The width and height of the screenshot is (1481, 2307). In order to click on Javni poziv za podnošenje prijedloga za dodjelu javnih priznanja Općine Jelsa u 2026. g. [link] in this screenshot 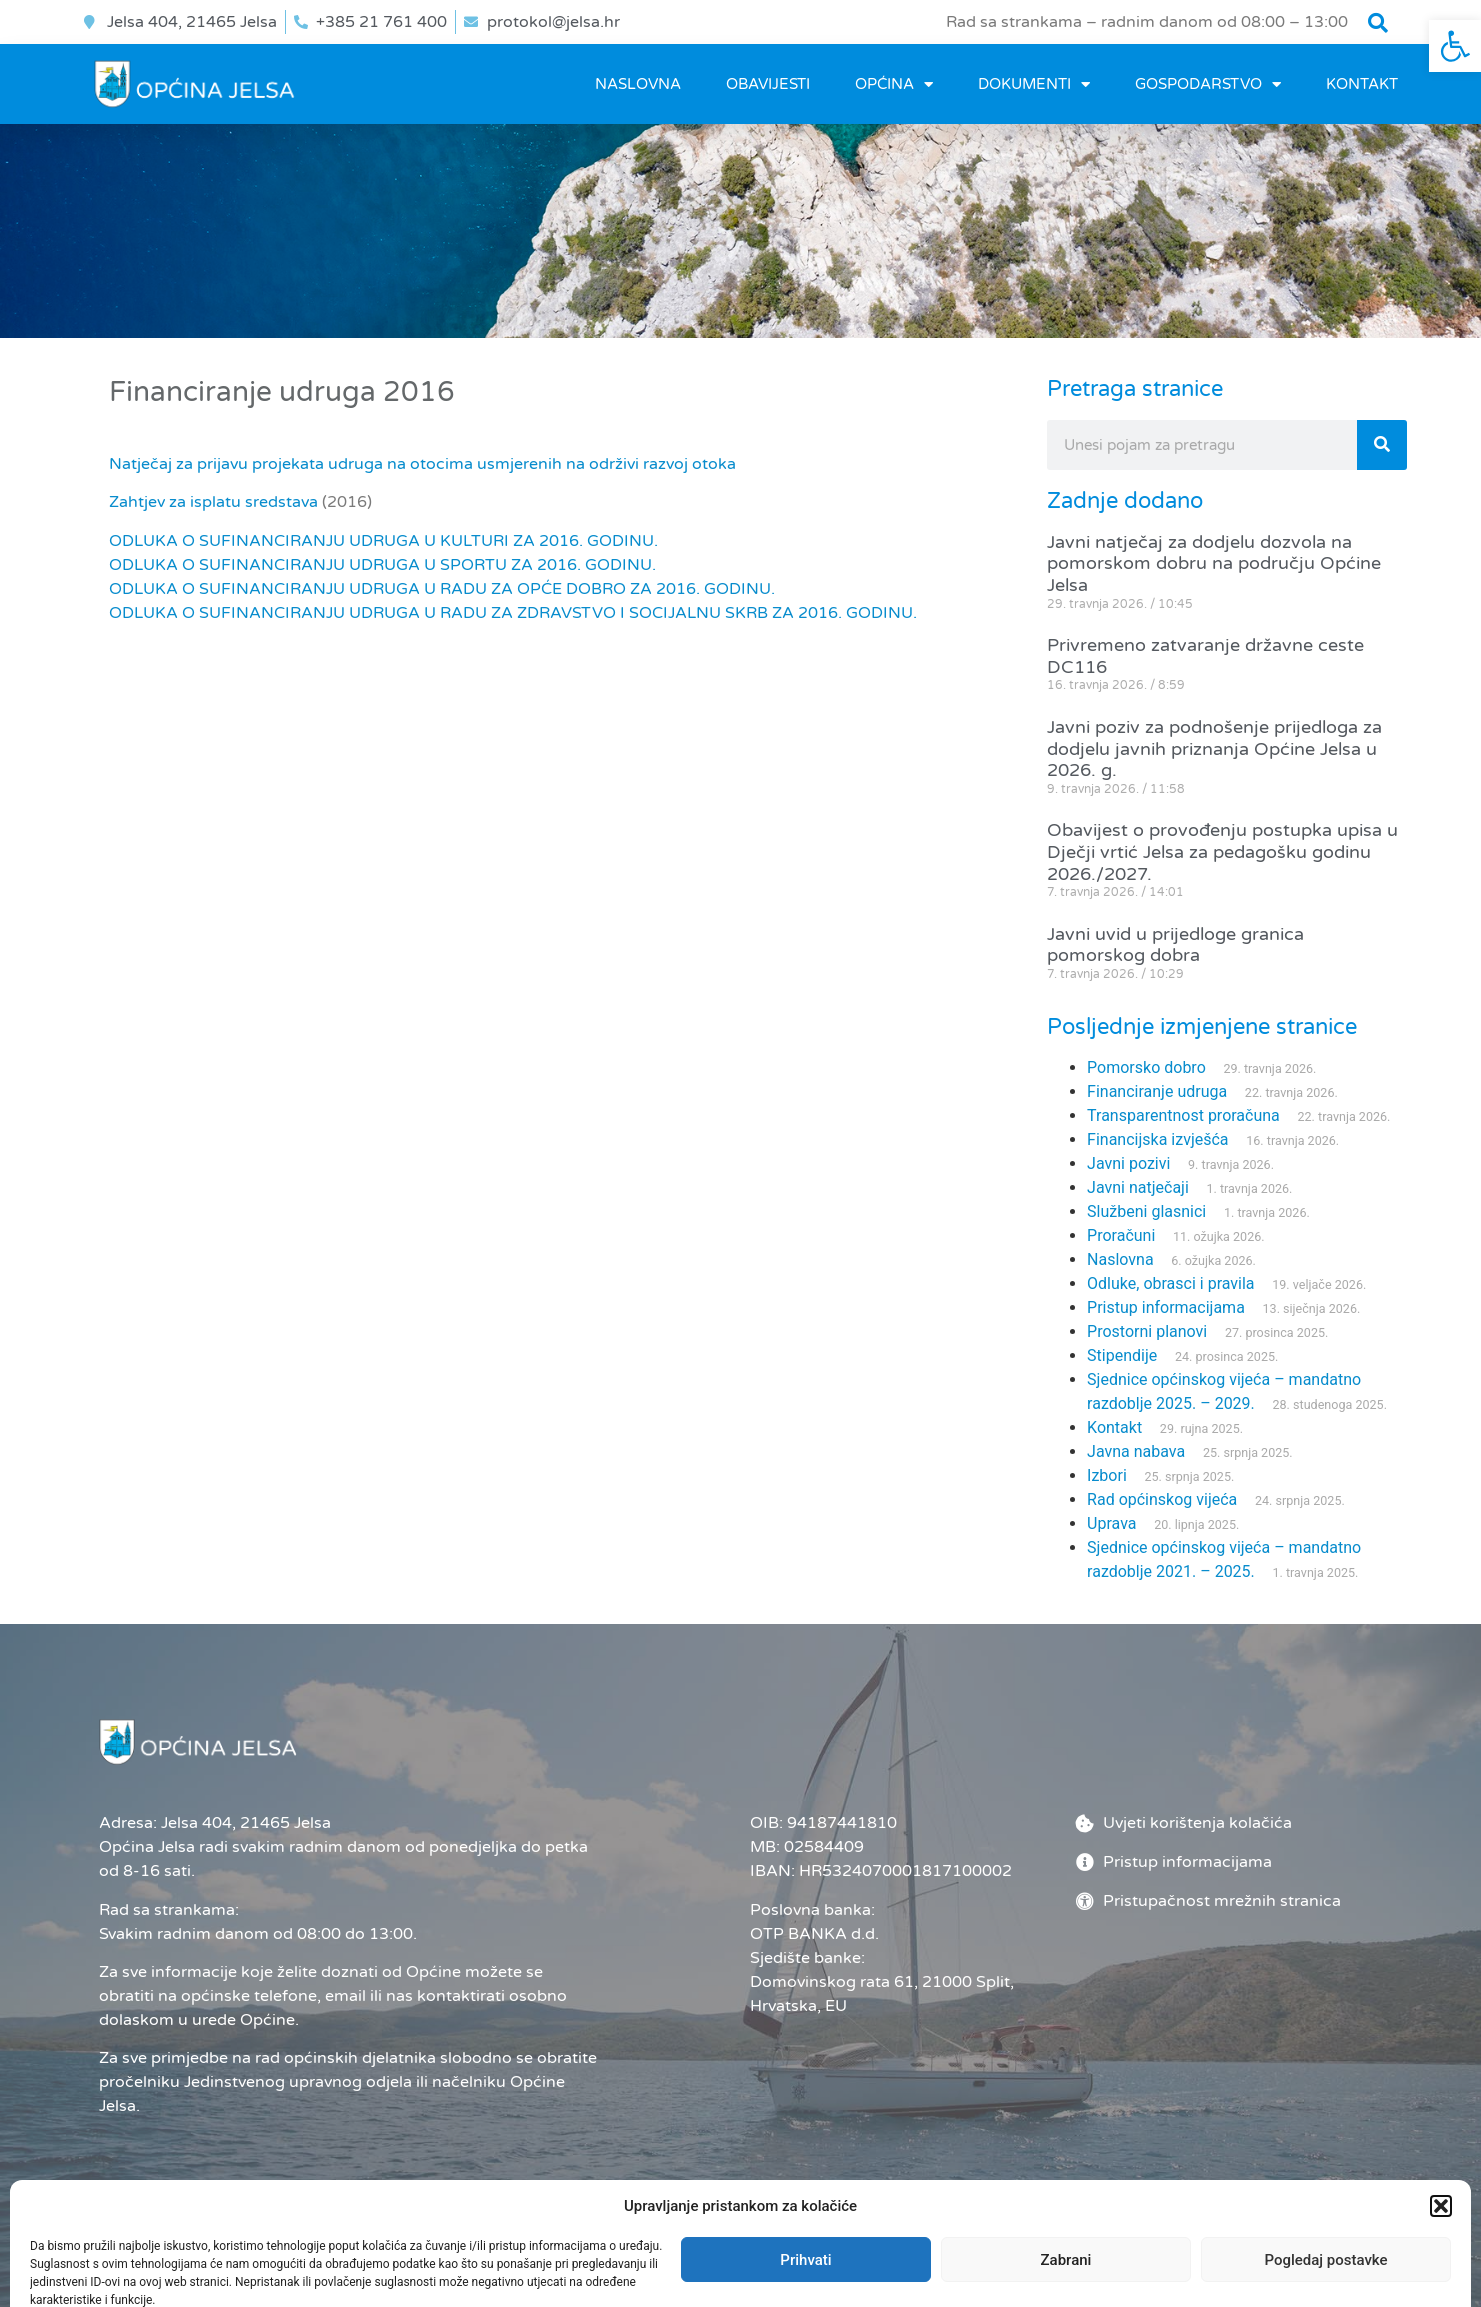, I will do `click(1214, 748)`.